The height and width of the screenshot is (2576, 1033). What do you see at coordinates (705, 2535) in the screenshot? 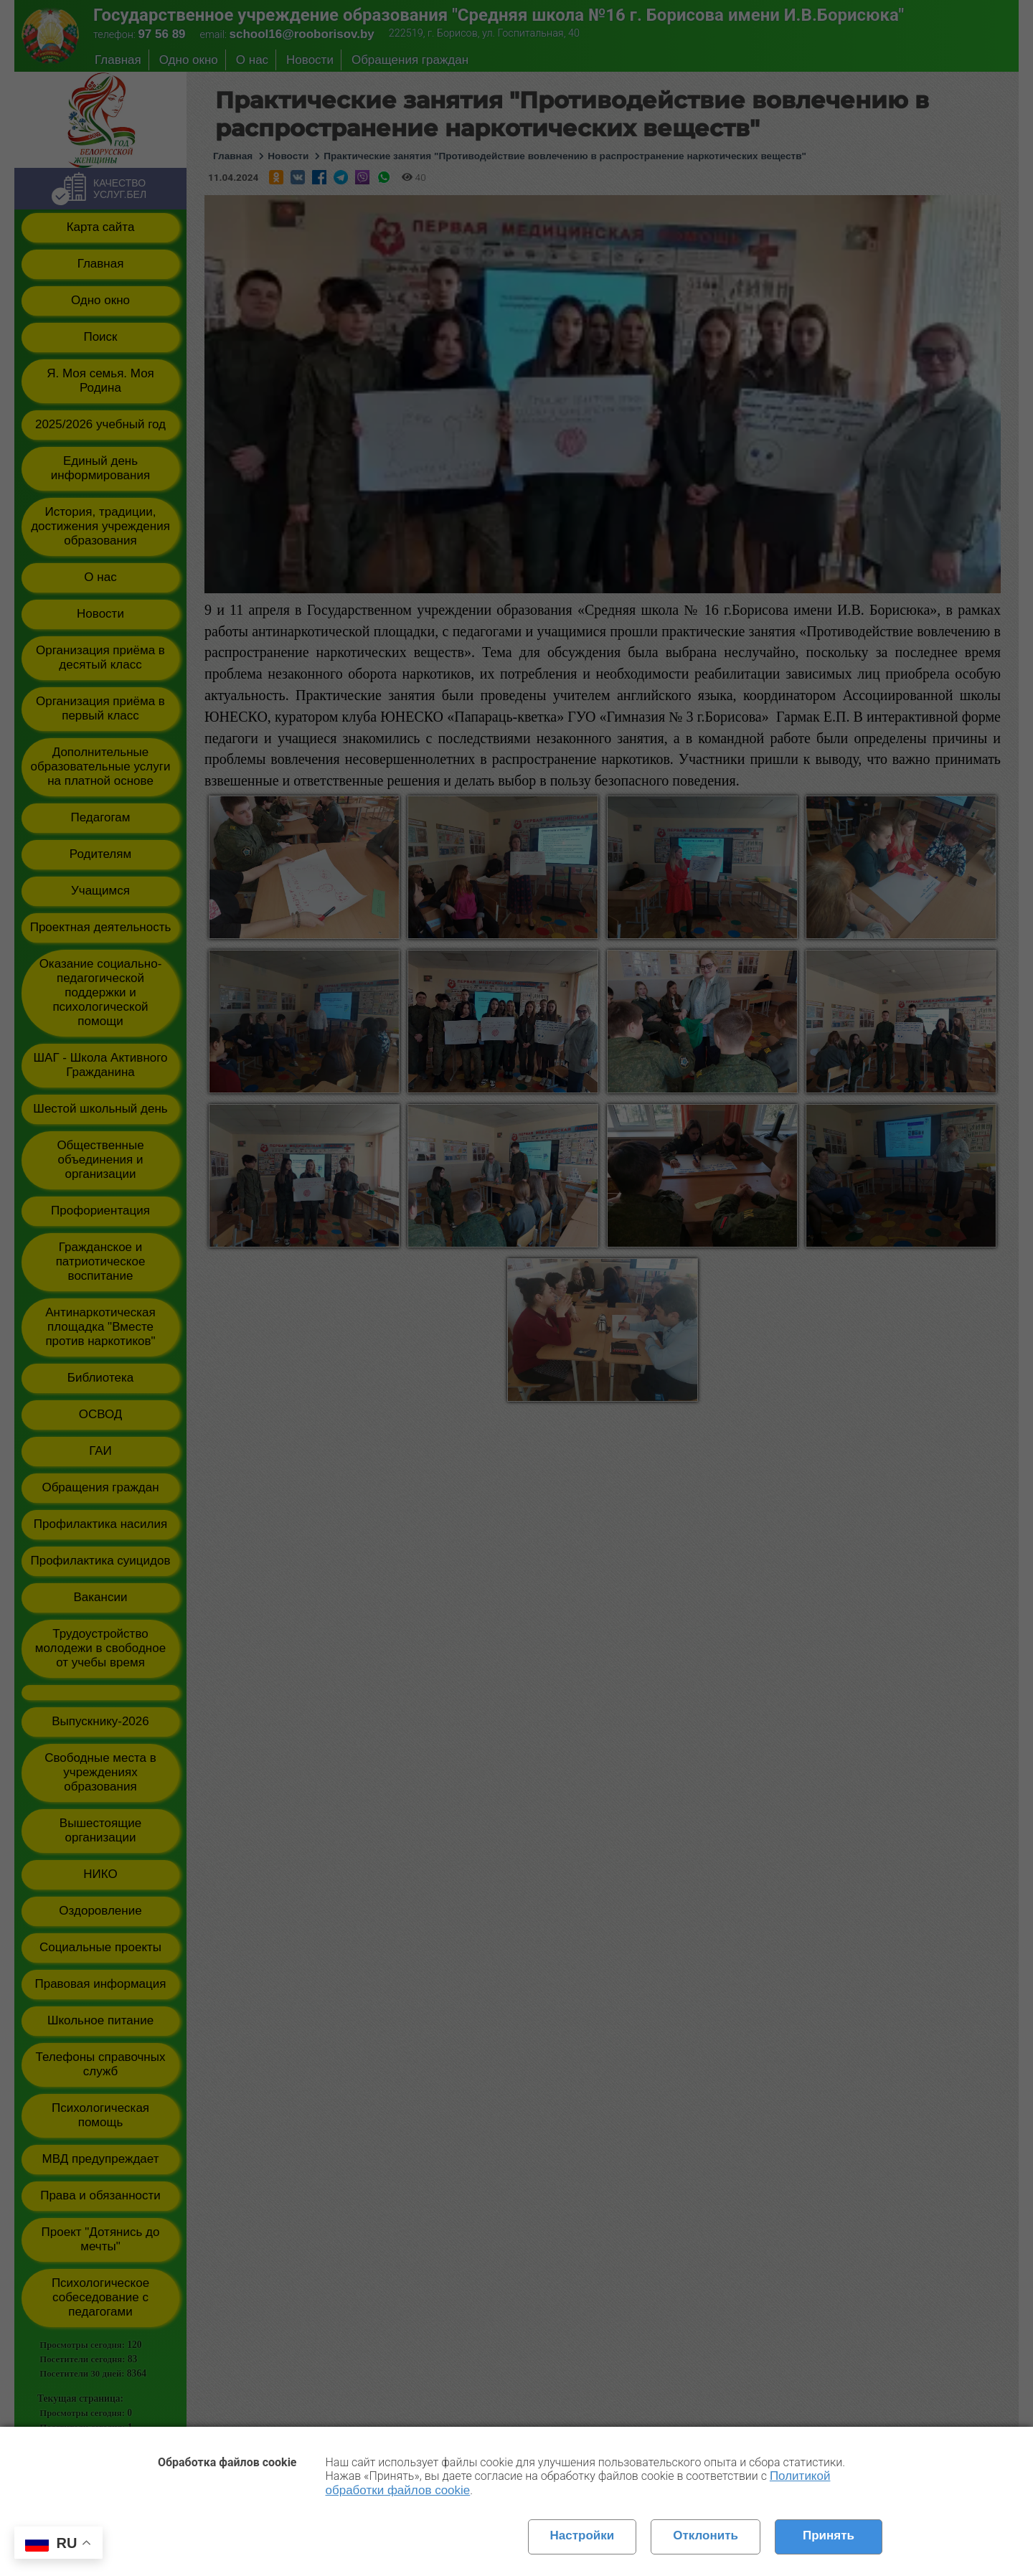
I see `Отклонить` at bounding box center [705, 2535].